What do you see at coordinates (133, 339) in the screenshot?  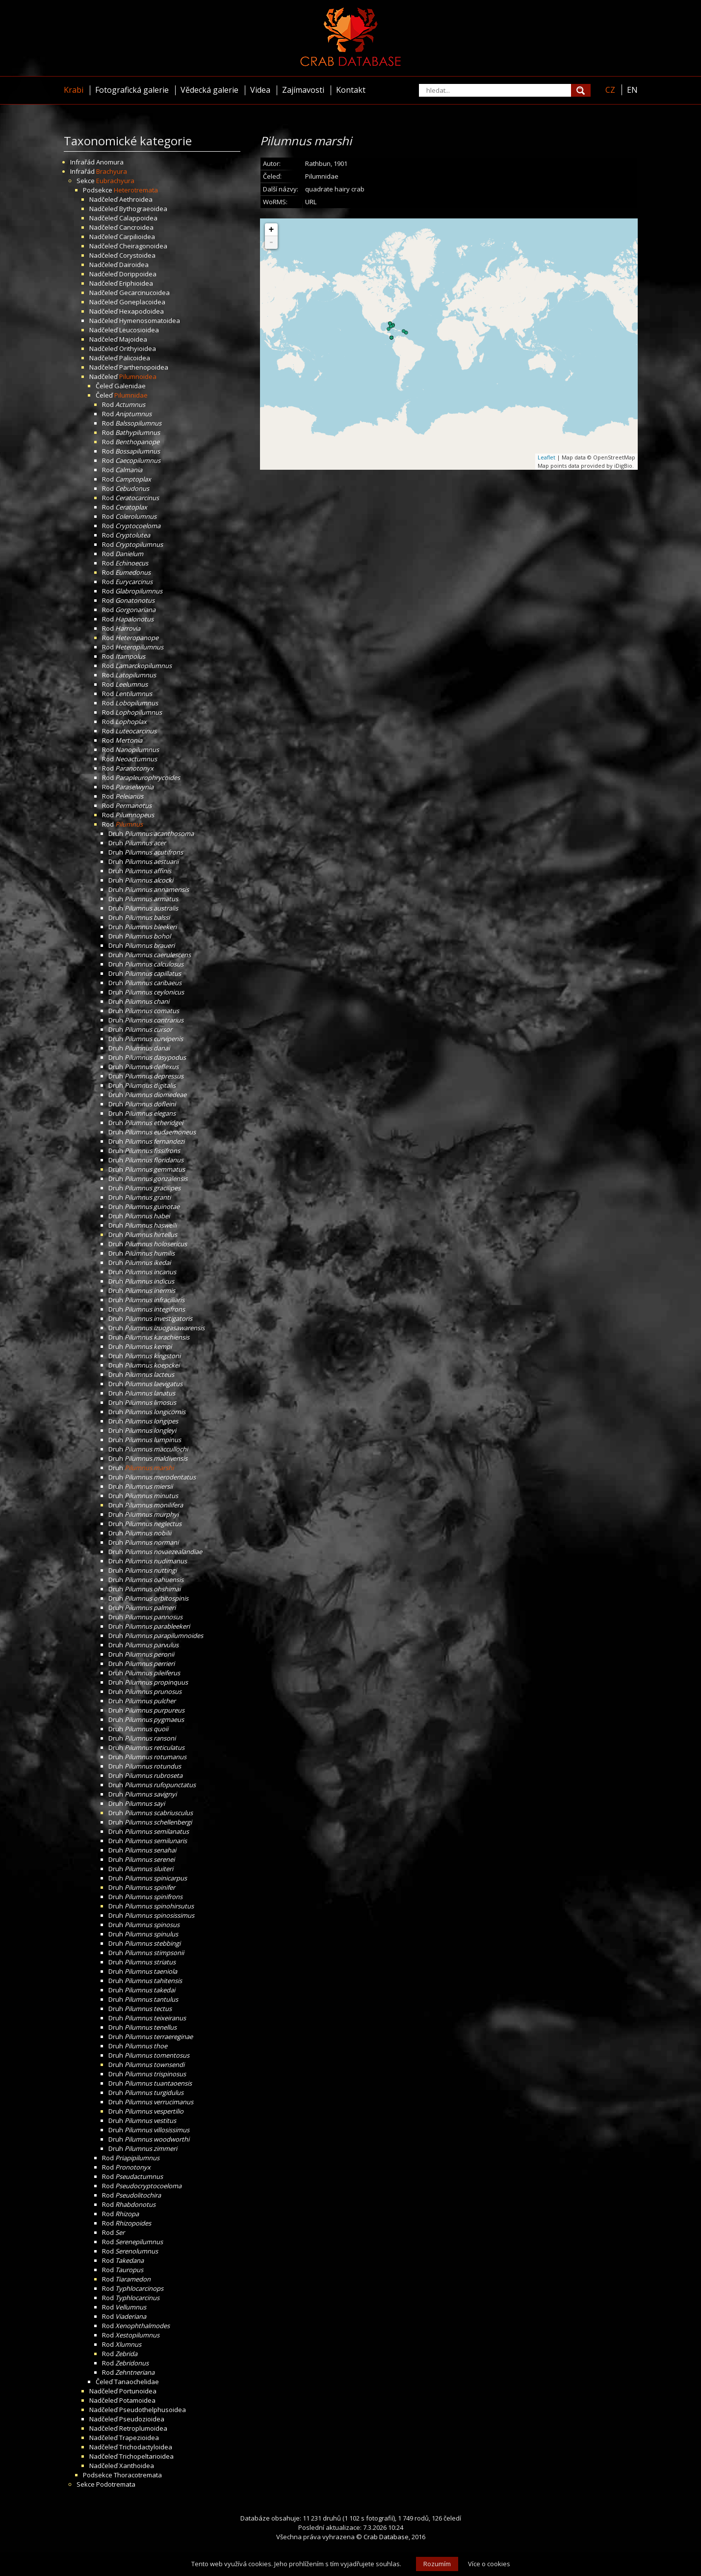 I see `Majoidea` at bounding box center [133, 339].